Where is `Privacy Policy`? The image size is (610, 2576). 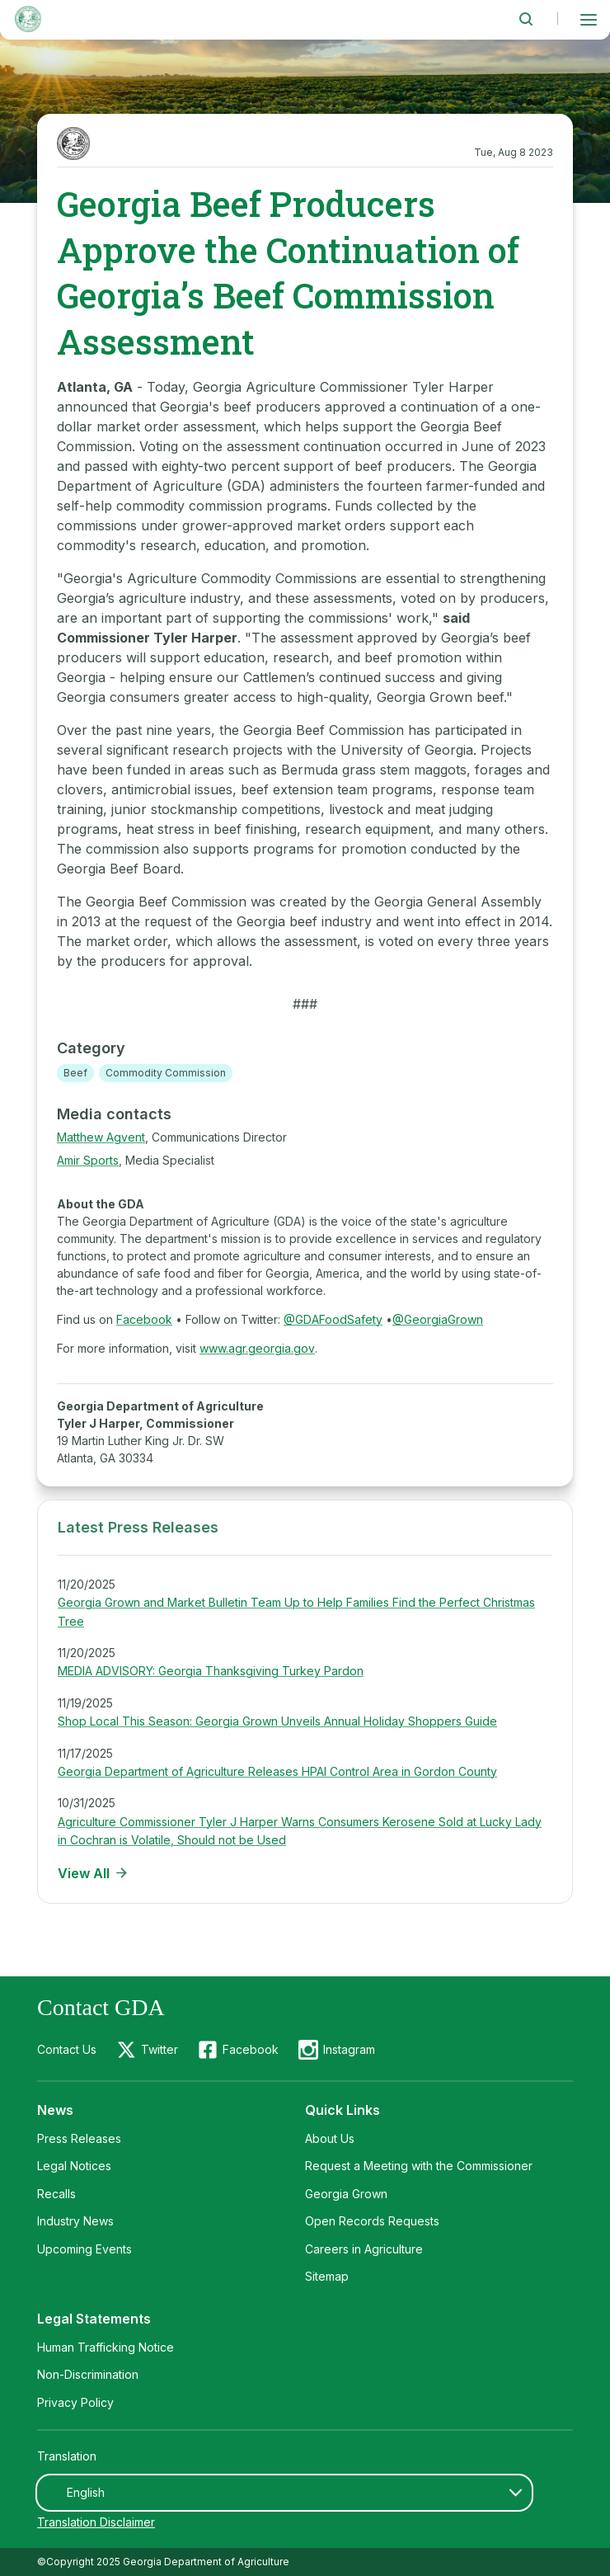
Privacy Policy is located at coordinates (75, 2402).